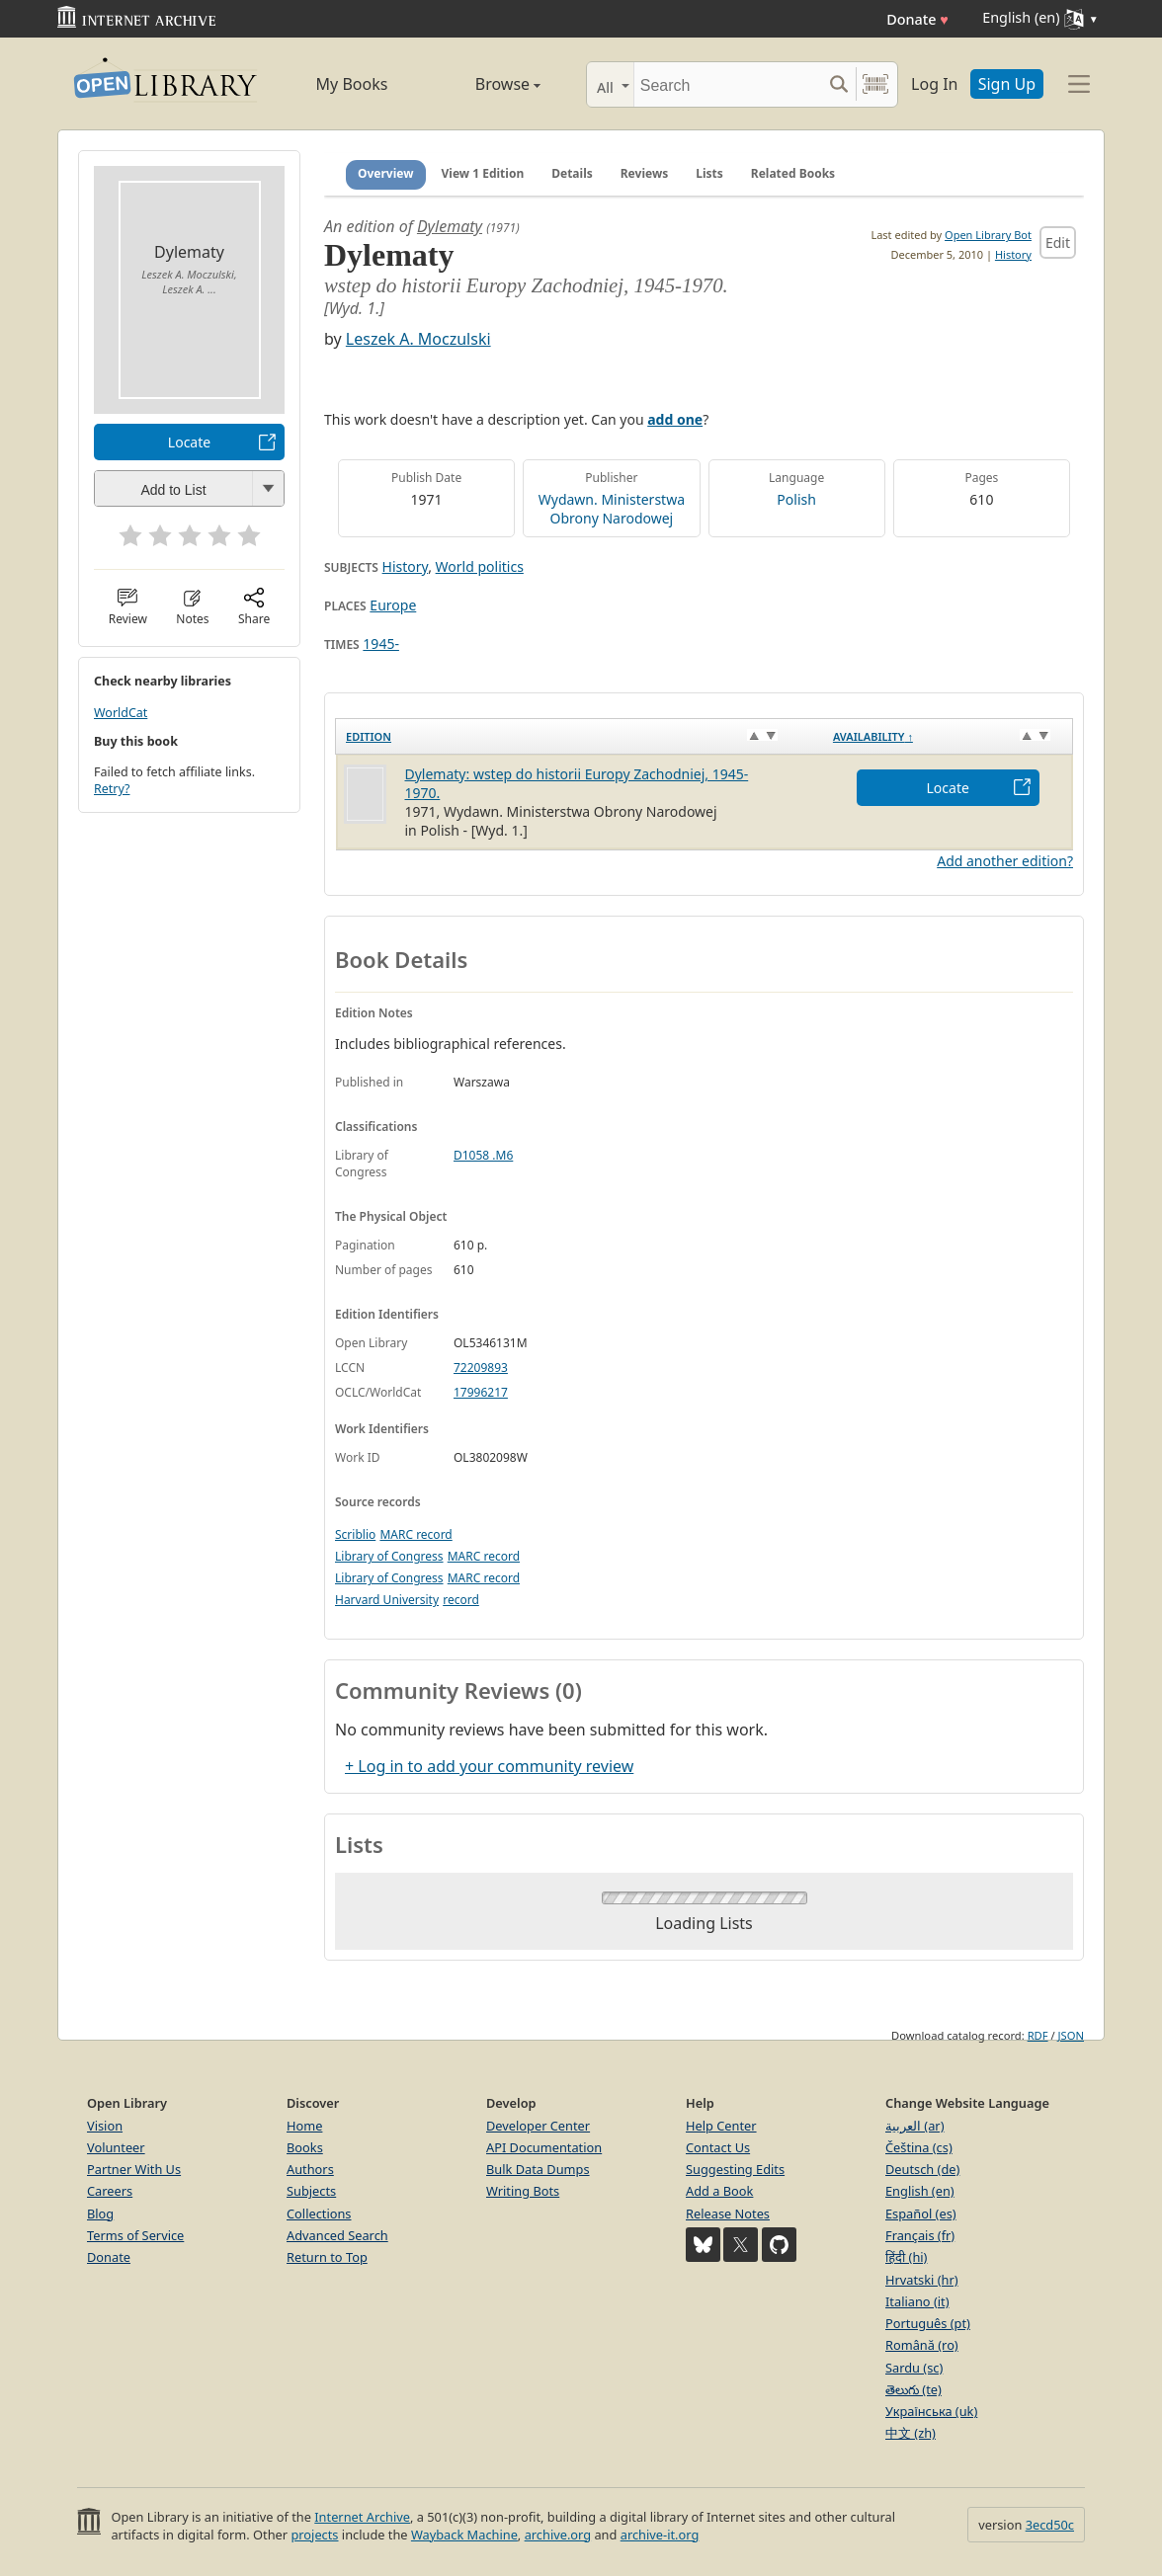  I want to click on Terms of Service, so click(135, 2235).